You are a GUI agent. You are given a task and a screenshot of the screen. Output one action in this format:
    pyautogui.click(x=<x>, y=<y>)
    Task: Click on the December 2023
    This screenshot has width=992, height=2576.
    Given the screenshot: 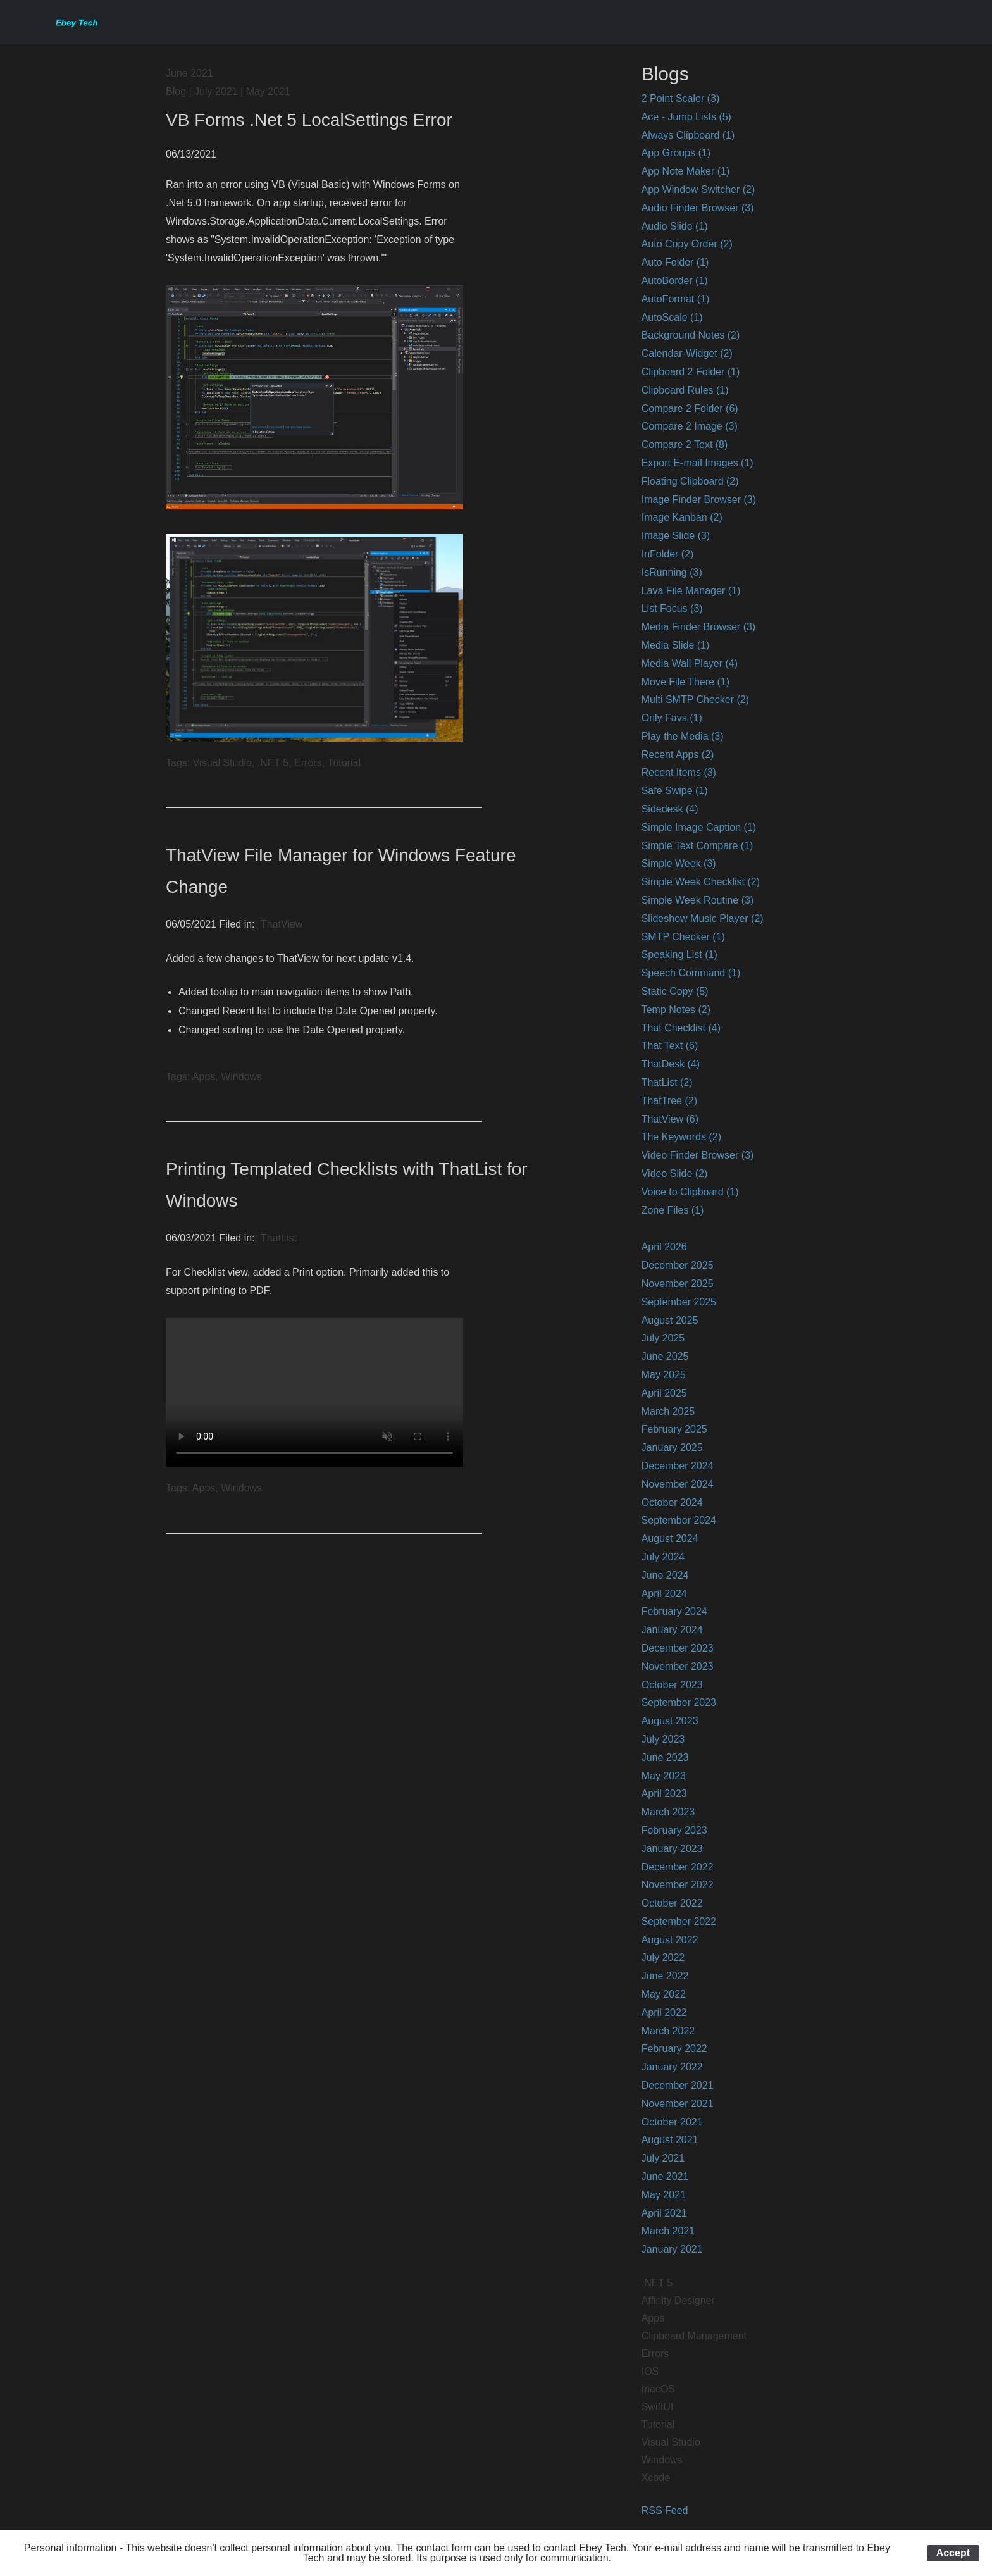 What is the action you would take?
    pyautogui.click(x=678, y=1648)
    